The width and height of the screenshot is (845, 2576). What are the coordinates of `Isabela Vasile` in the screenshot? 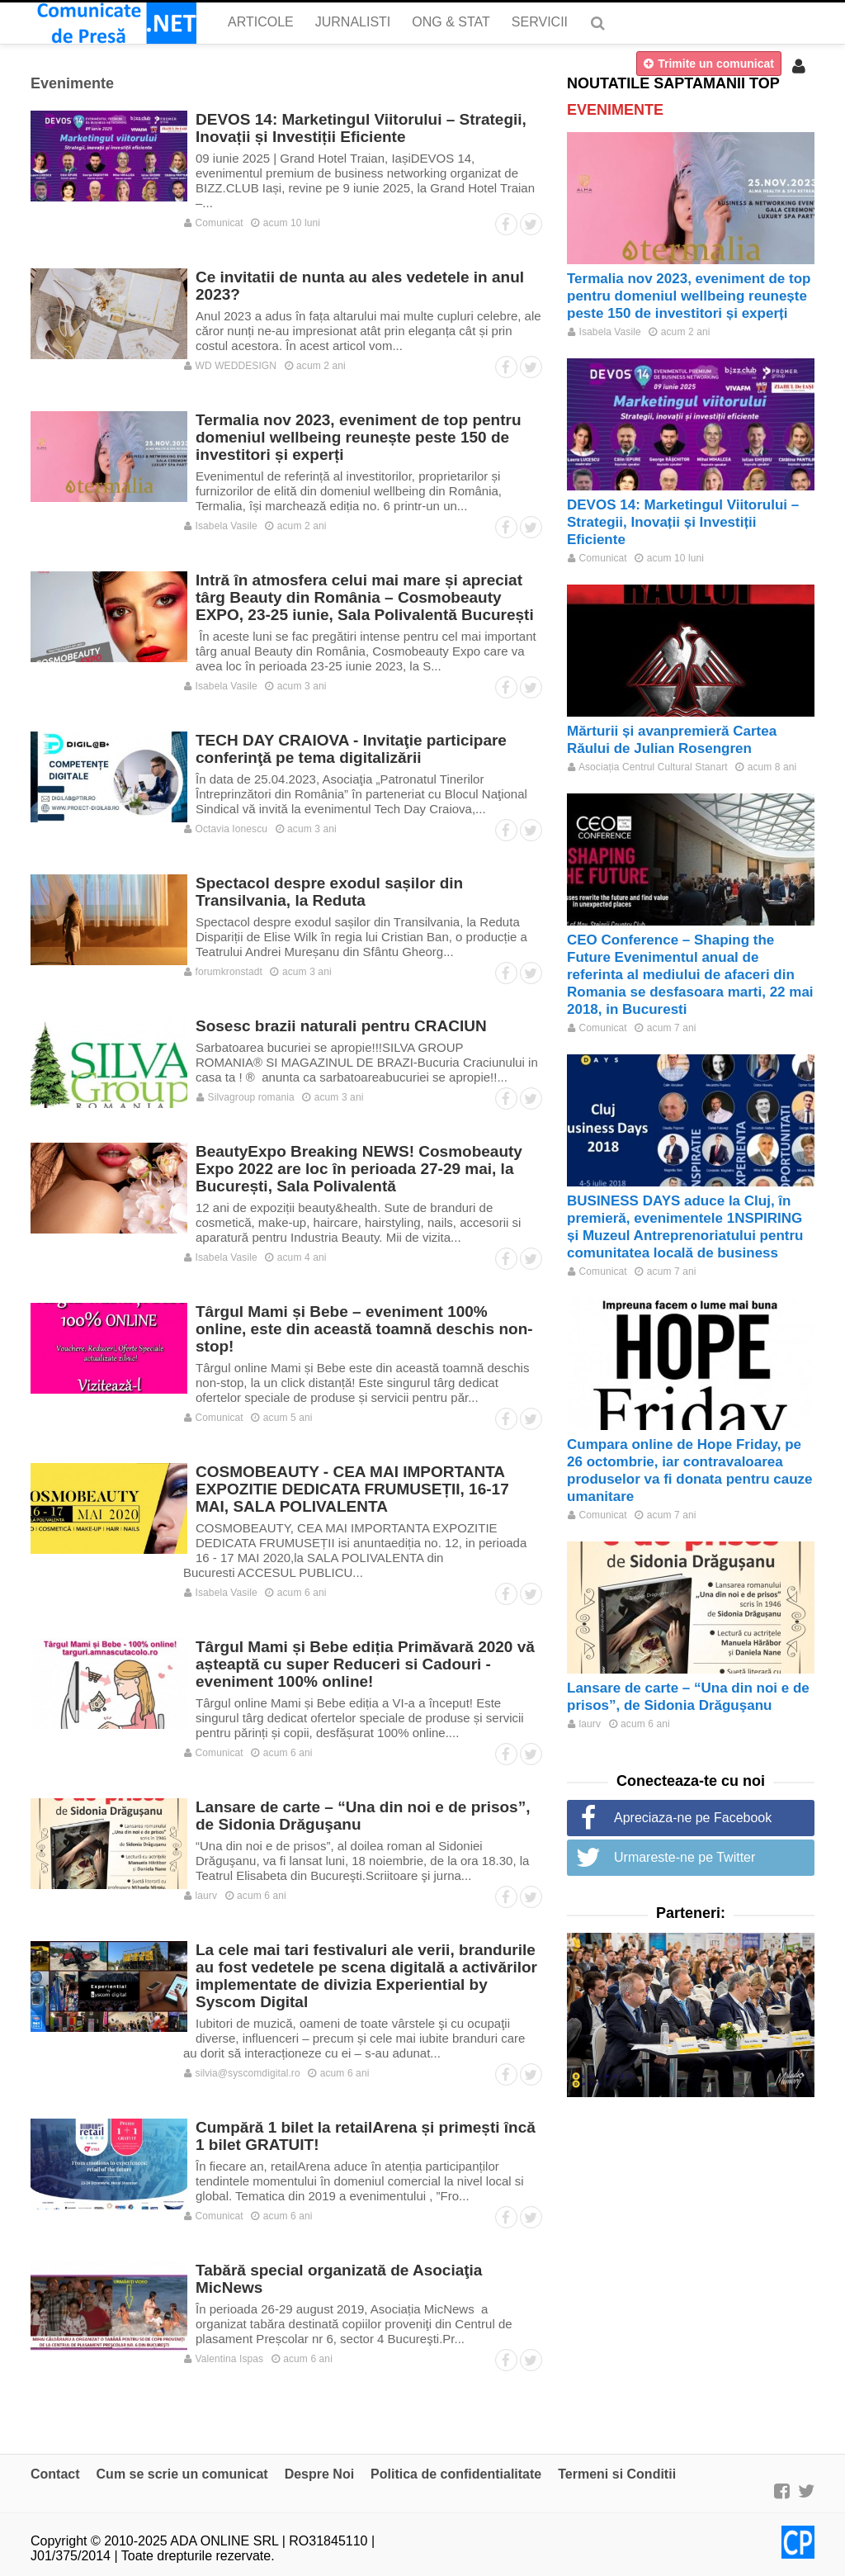 It's located at (220, 526).